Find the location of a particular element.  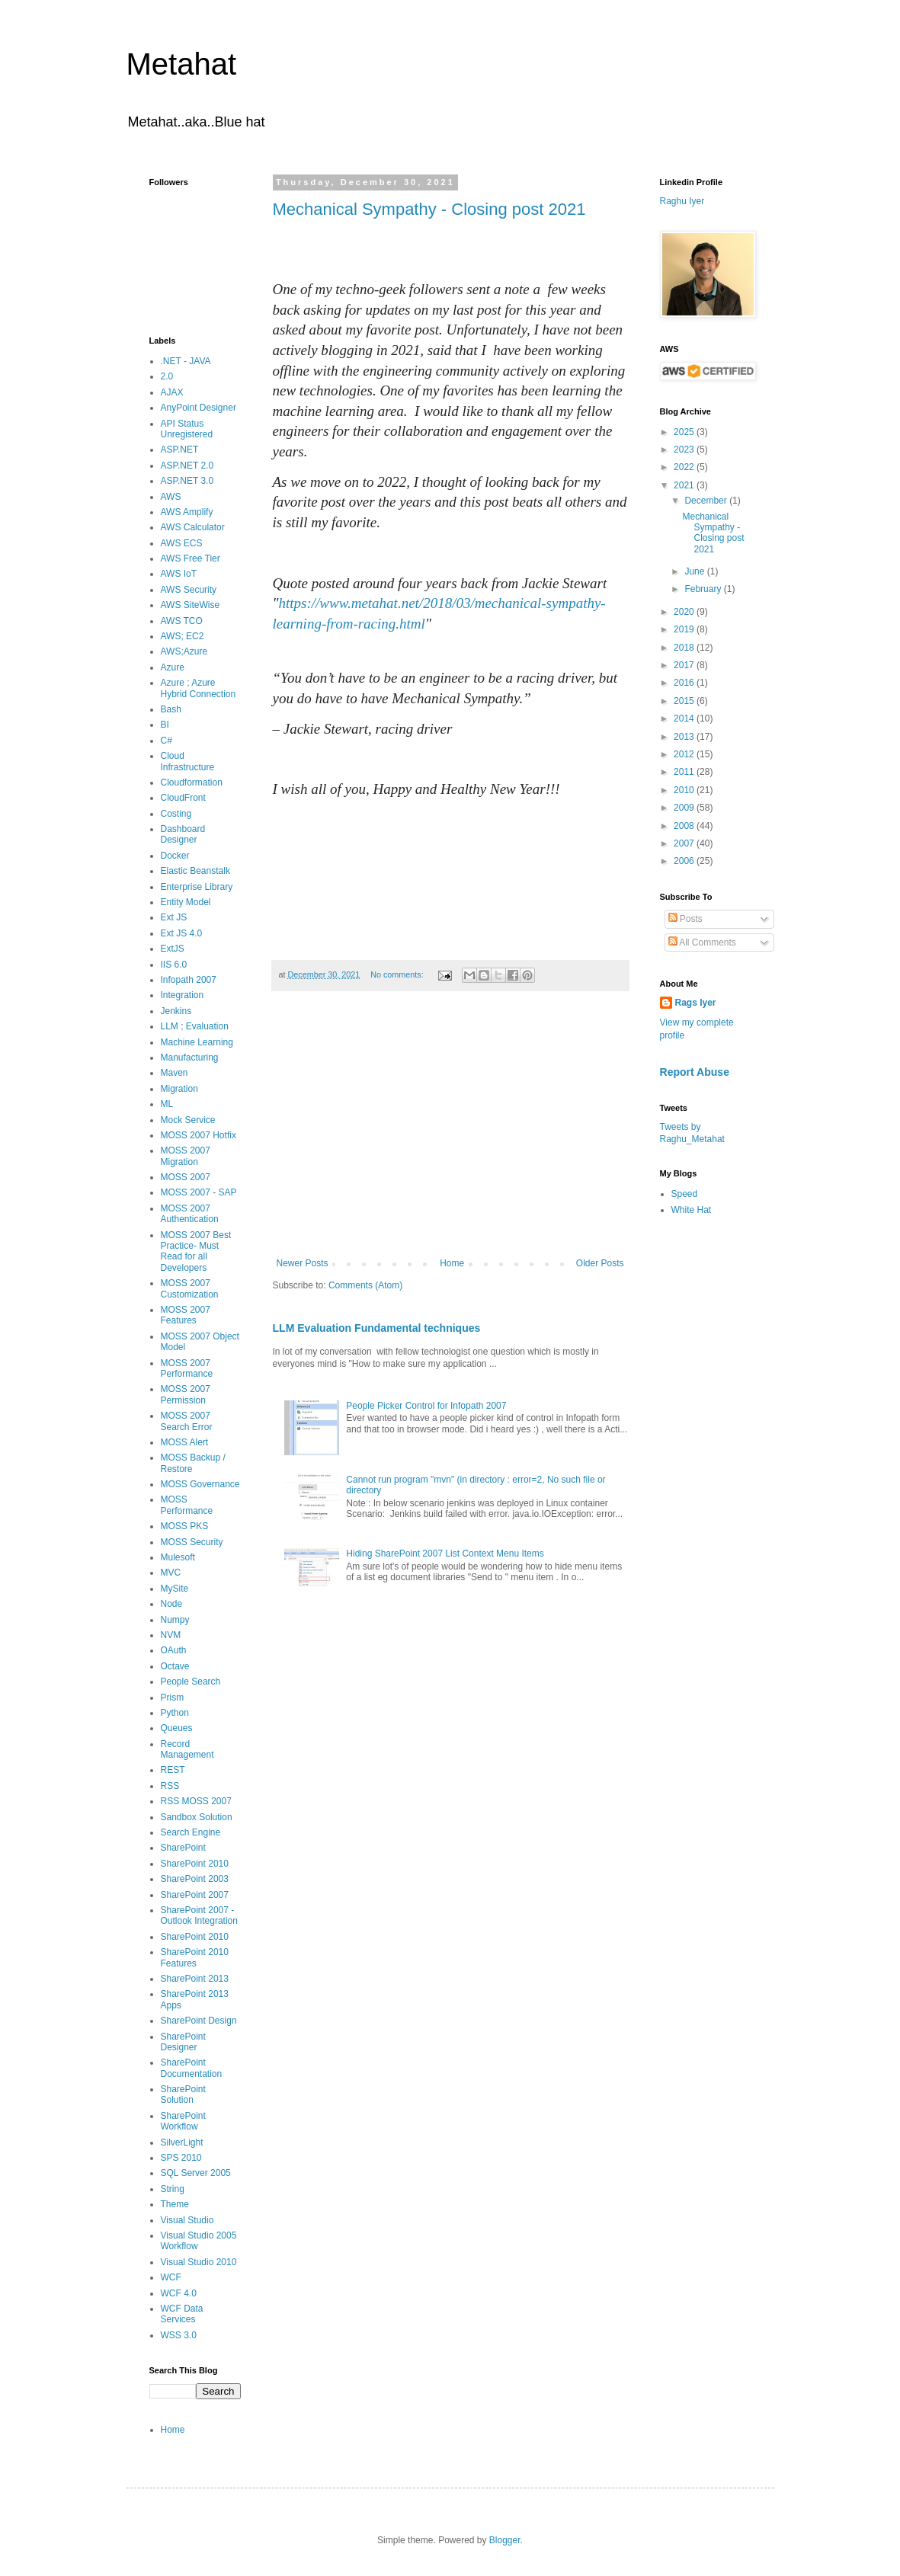

2014 is located at coordinates (685, 718).